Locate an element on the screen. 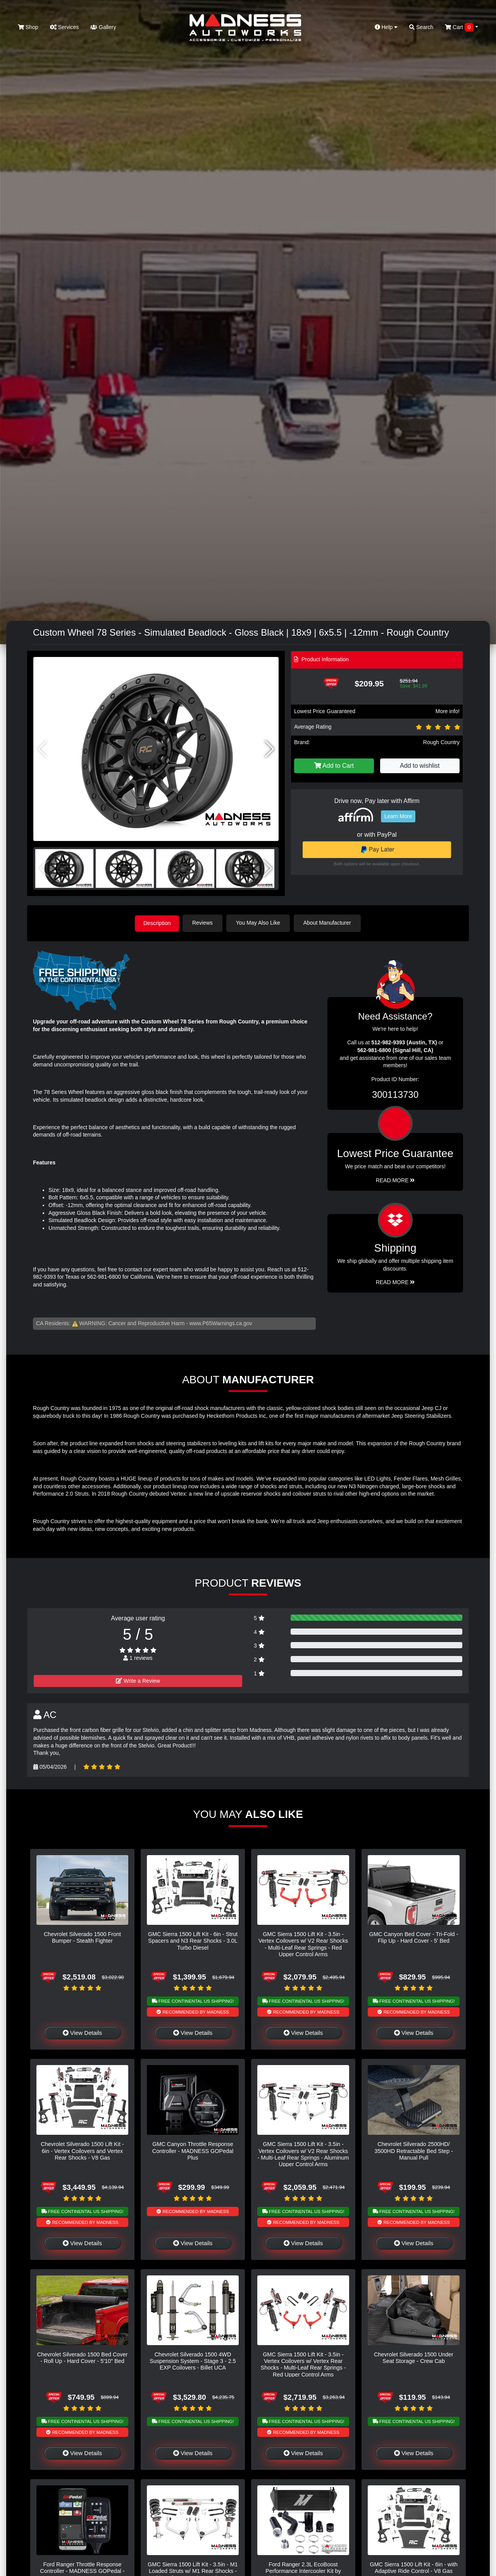 The image size is (496, 2576). Services is located at coordinates (64, 27).